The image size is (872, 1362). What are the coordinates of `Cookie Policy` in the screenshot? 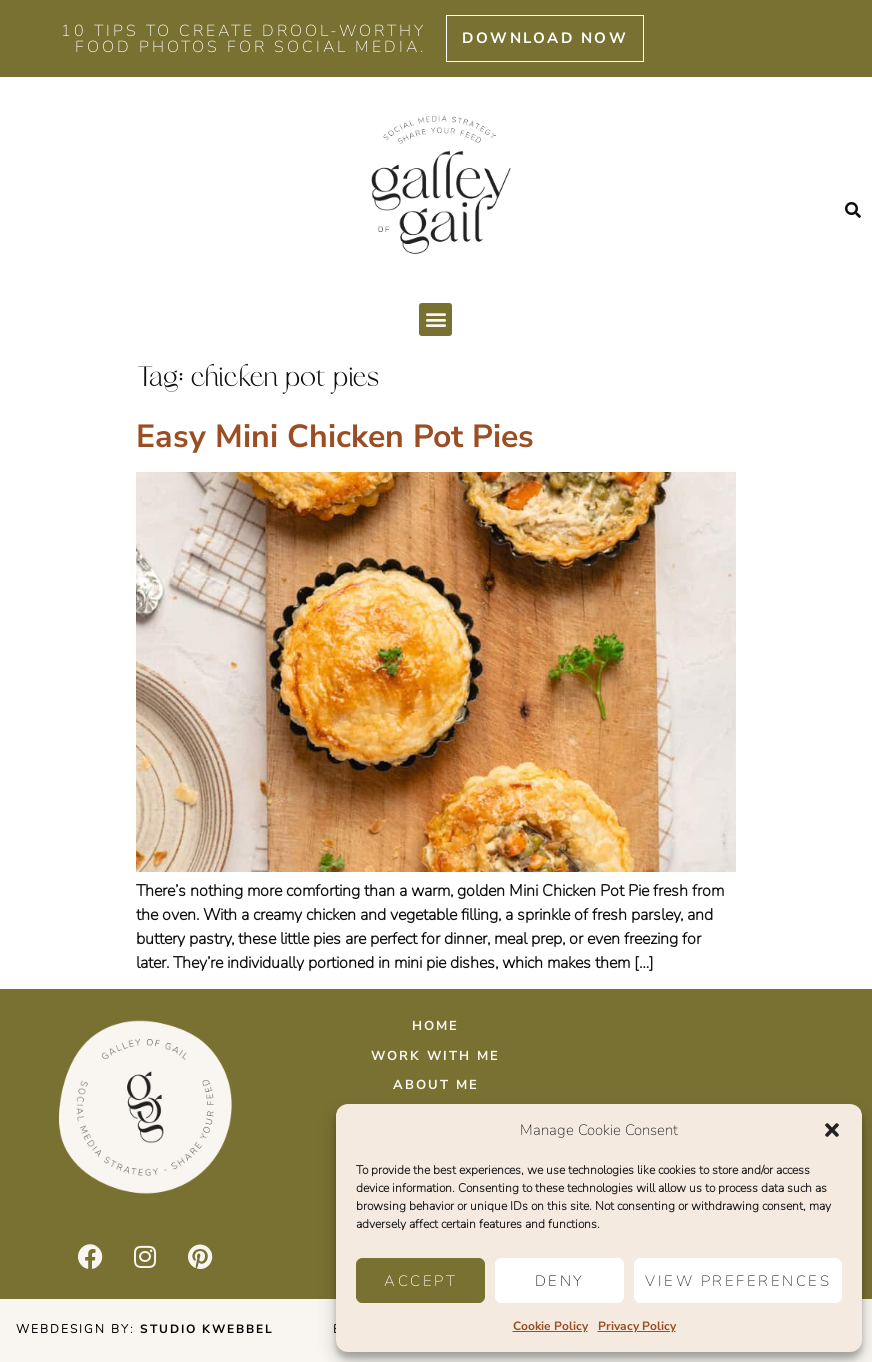 It's located at (550, 1326).